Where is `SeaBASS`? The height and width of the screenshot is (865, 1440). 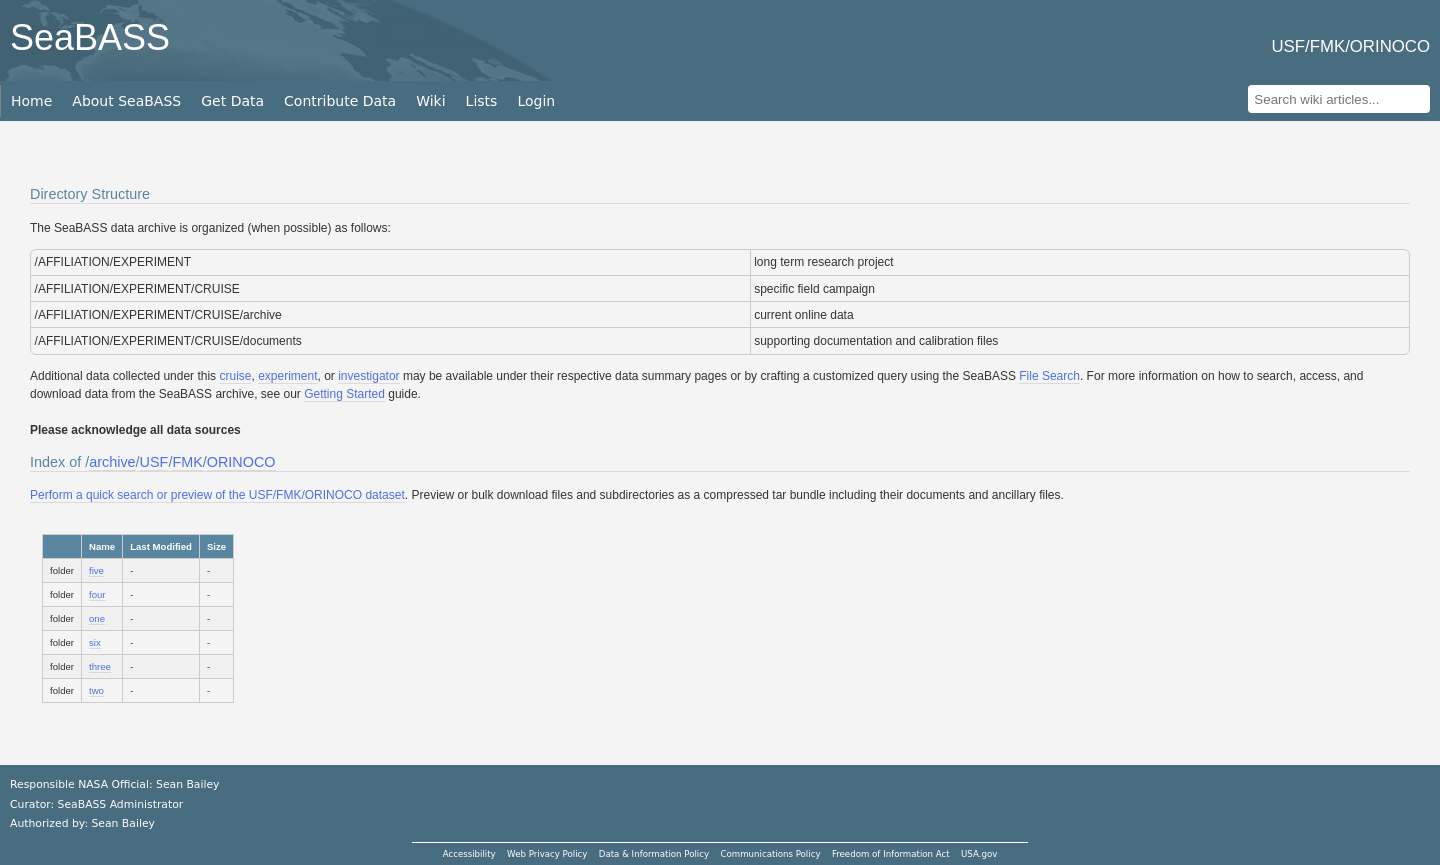
SeaBASS is located at coordinates (90, 37).